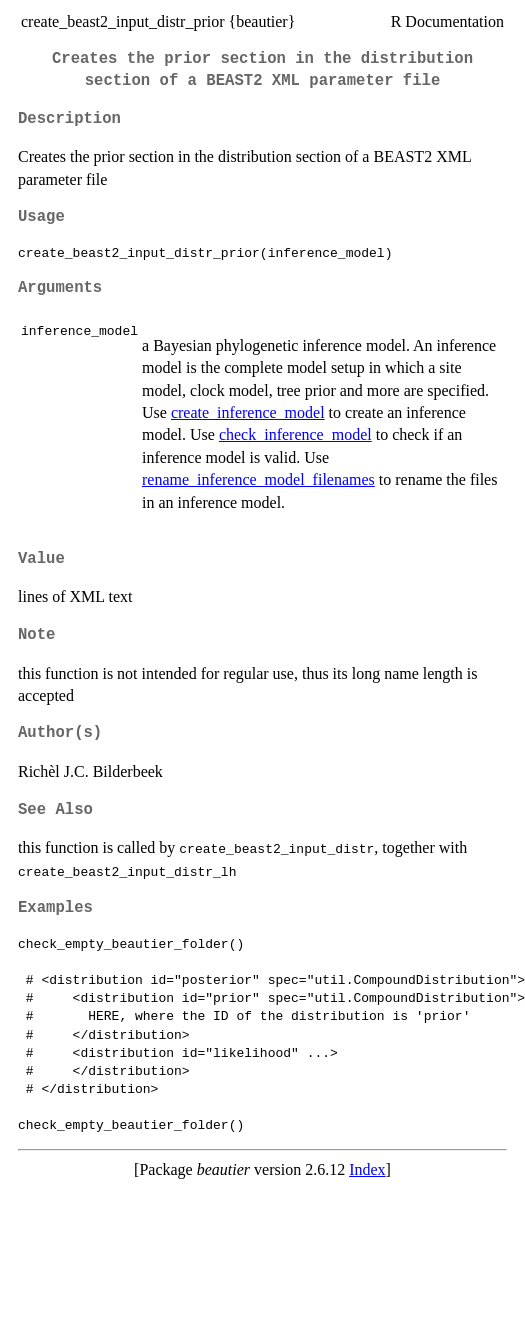  Describe the element at coordinates (295, 434) in the screenshot. I see `check_inference_model` at that location.